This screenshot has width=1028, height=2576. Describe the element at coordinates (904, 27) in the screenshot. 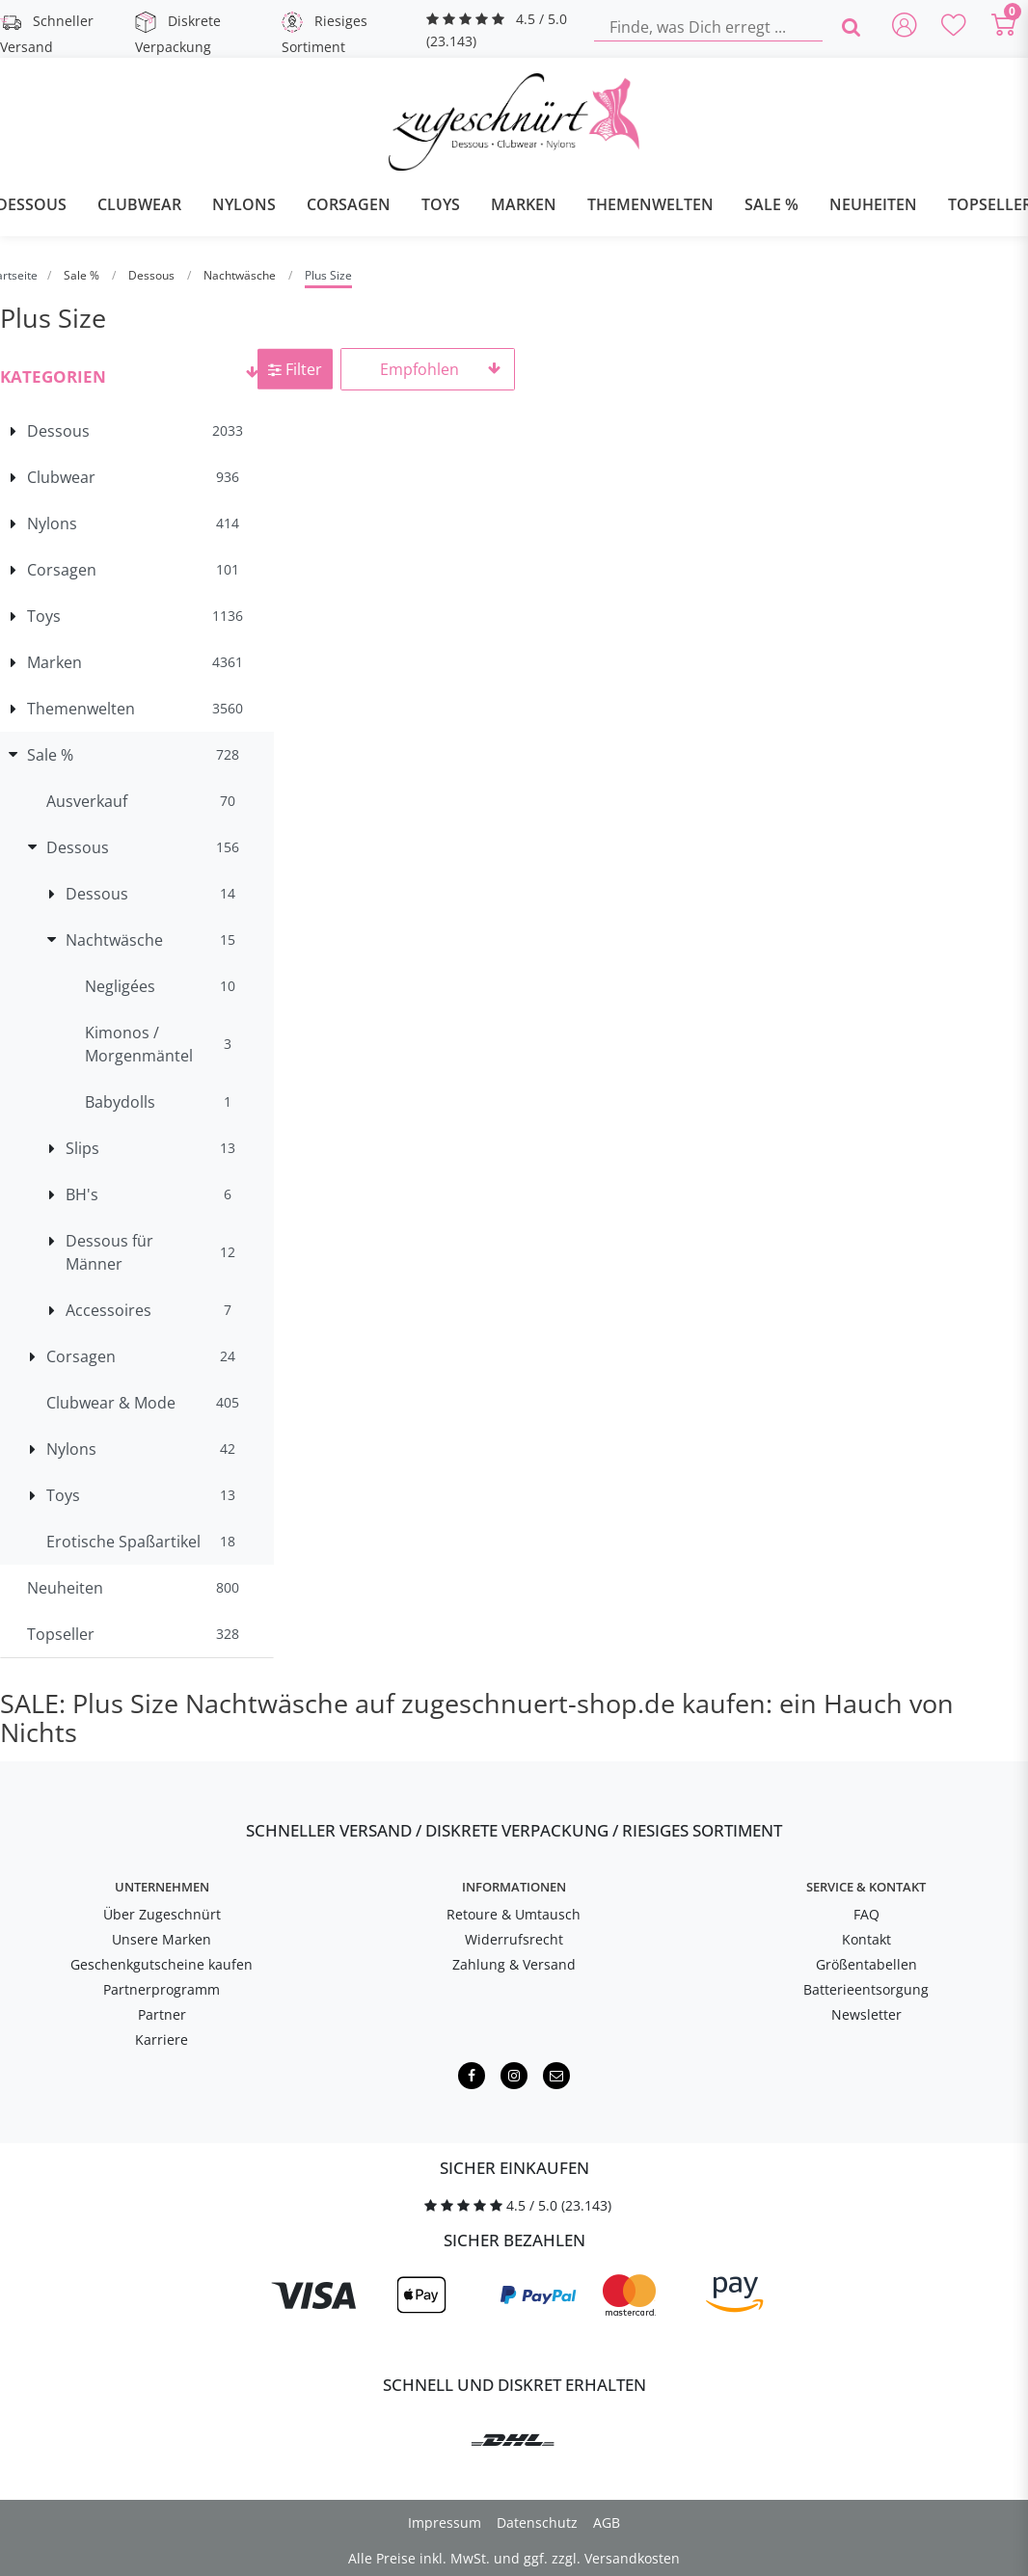

I see `[Anmelden]` at that location.